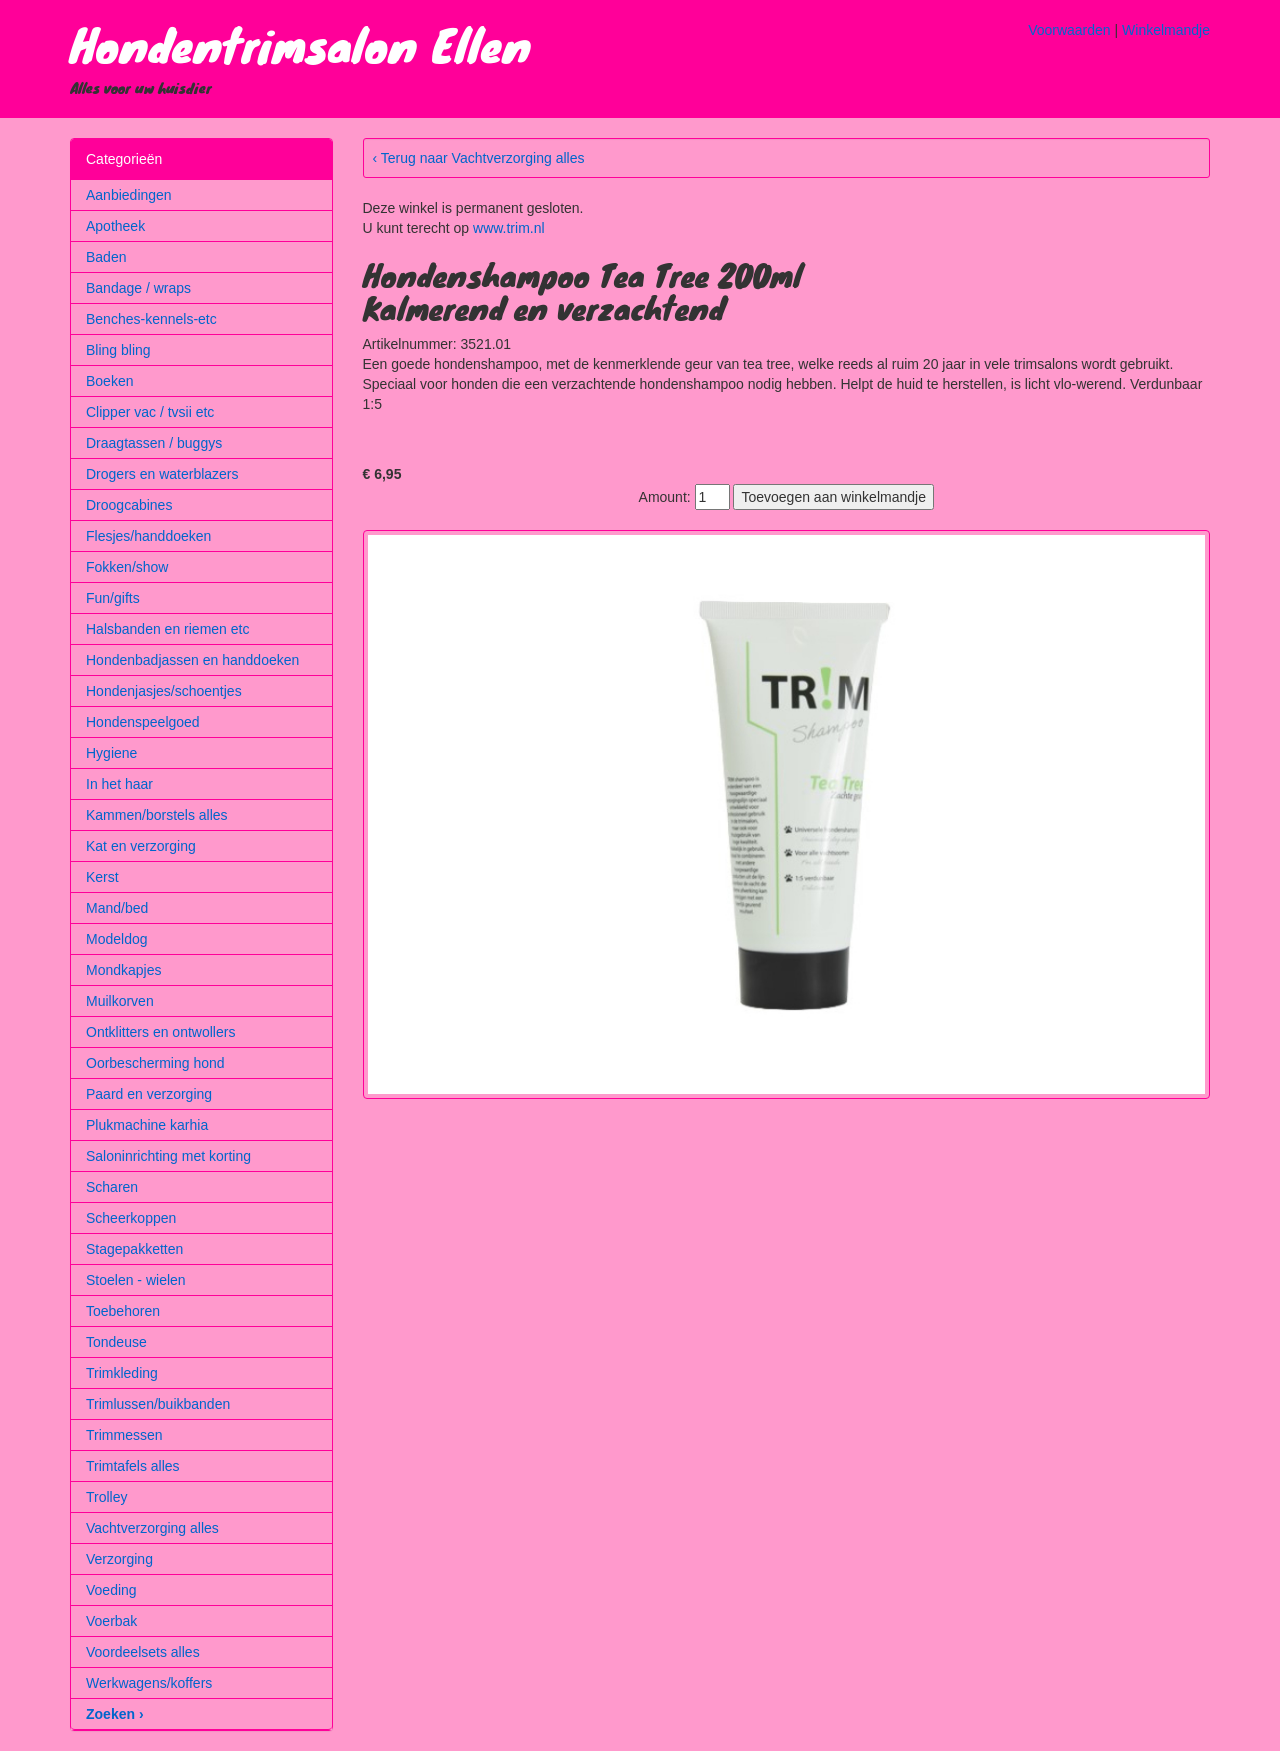 The image size is (1280, 1751). What do you see at coordinates (150, 412) in the screenshot?
I see `Clipper vac / tvsii etc` at bounding box center [150, 412].